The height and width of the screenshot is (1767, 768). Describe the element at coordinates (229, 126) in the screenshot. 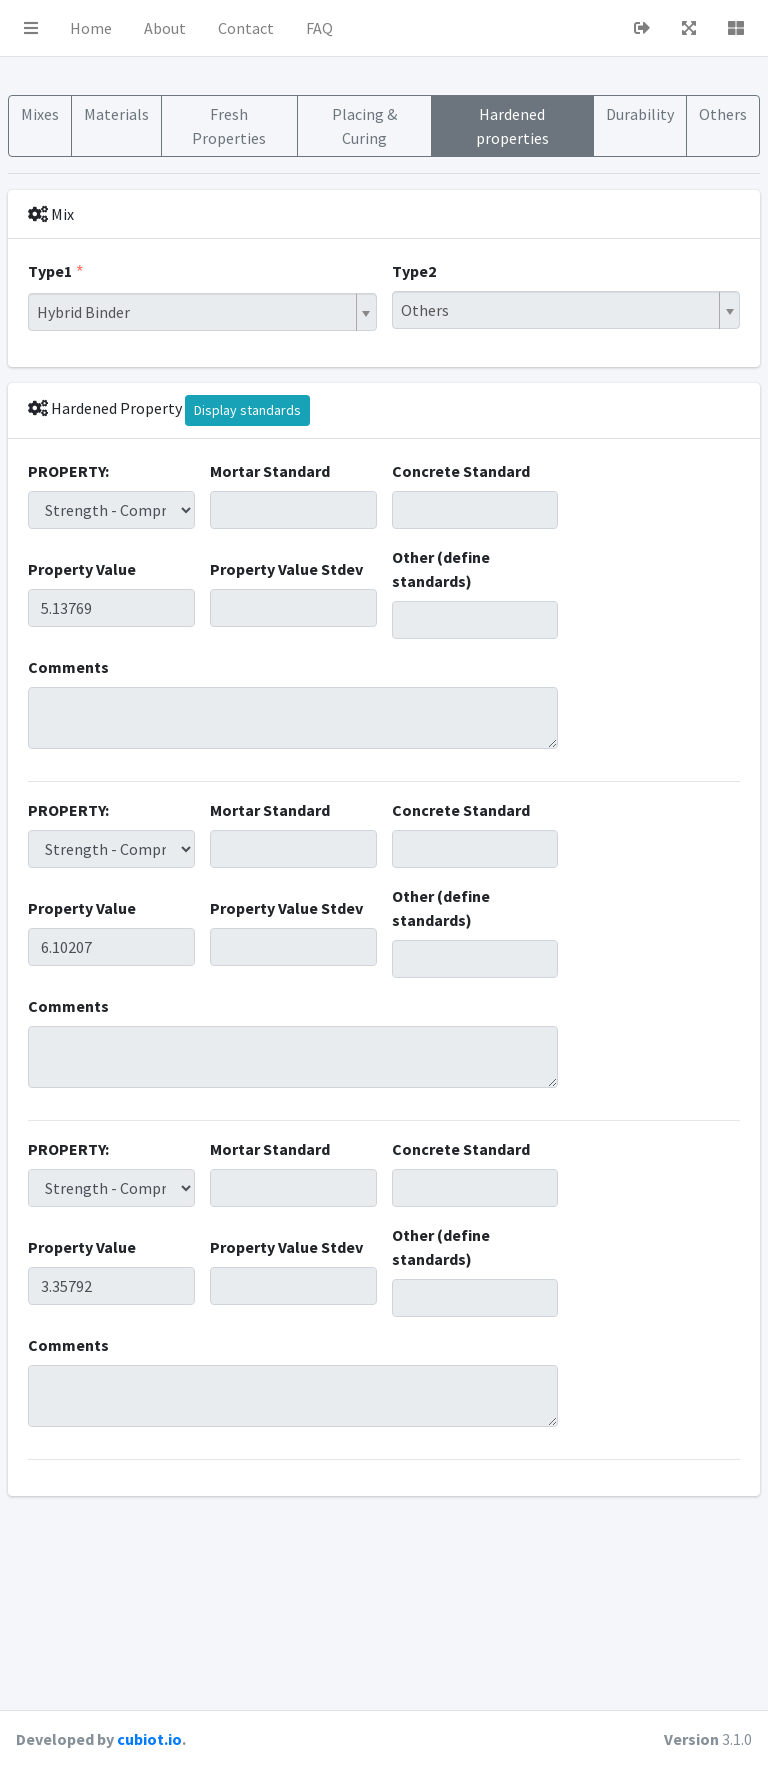

I see `Fresh Properties` at that location.